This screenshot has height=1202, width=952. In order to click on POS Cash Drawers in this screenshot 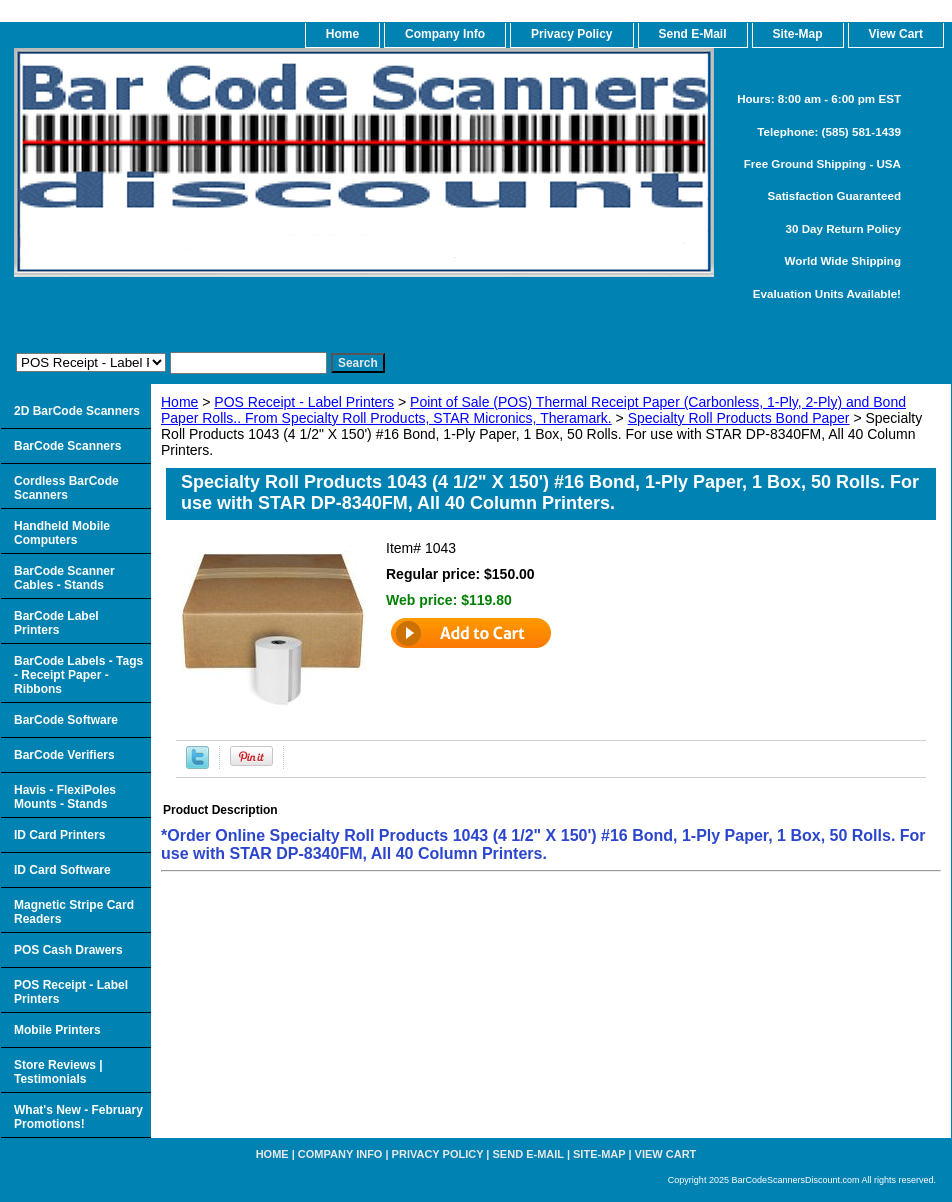, I will do `click(68, 950)`.